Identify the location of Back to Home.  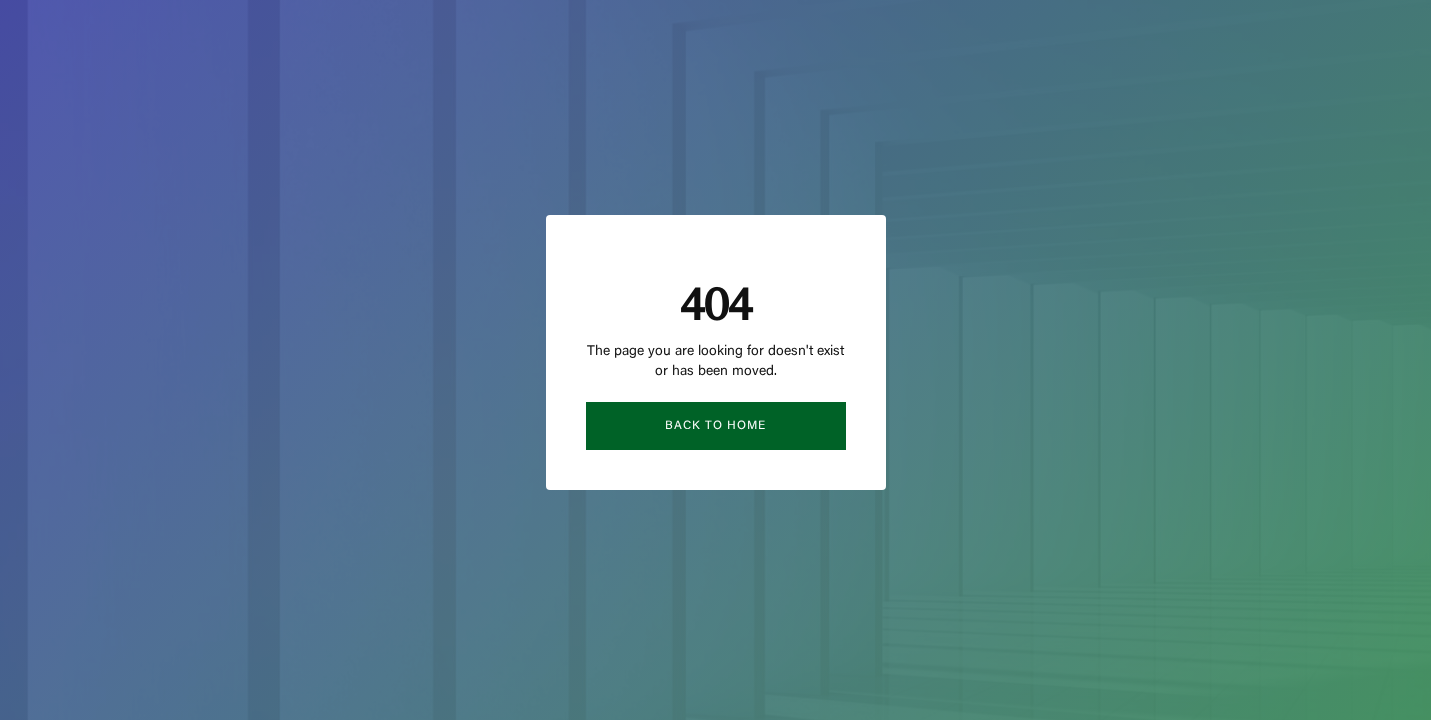
(715, 426).